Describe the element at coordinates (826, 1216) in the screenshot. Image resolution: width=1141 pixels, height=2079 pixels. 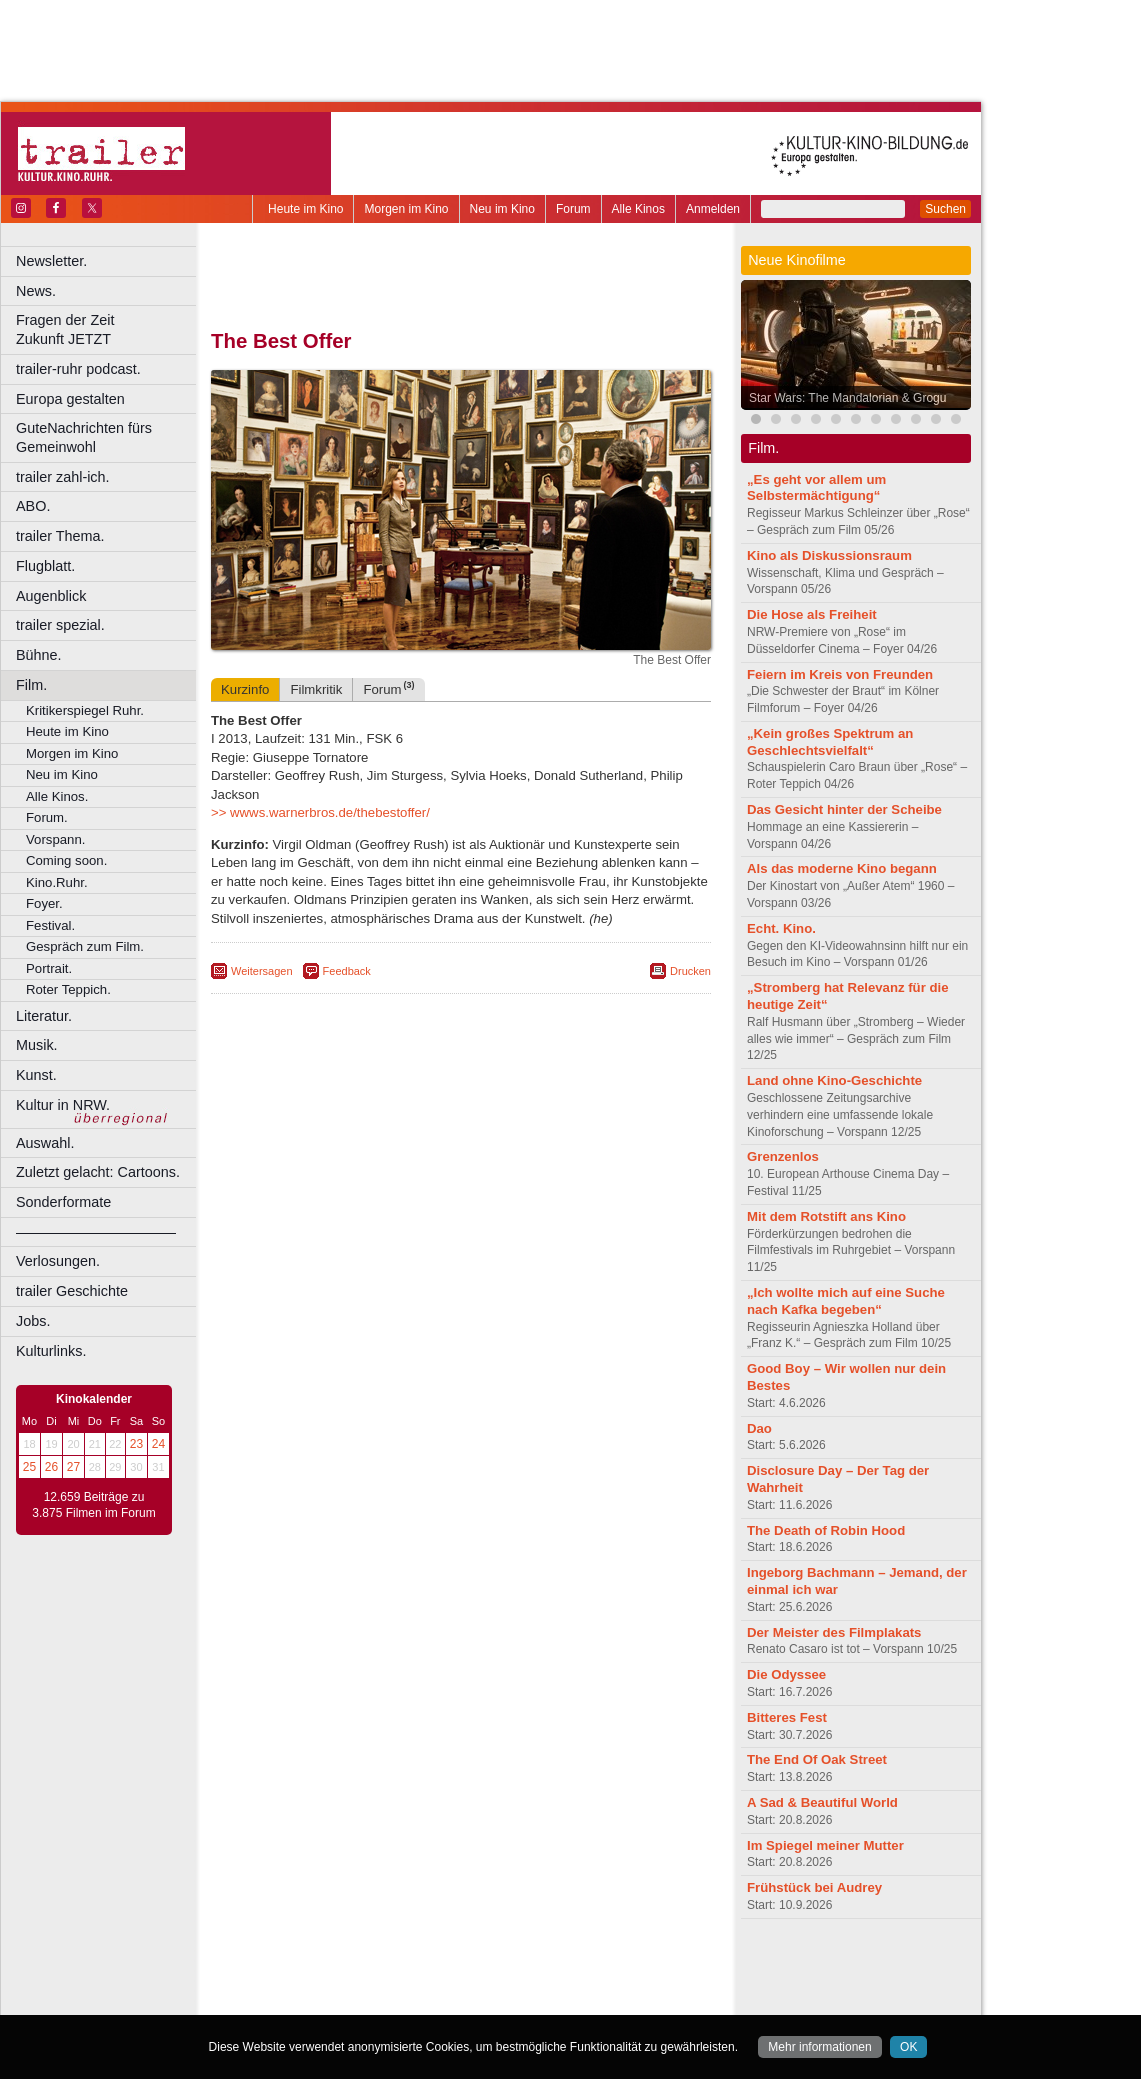
I see `Mit dem Rotstift ans Kino` at that location.